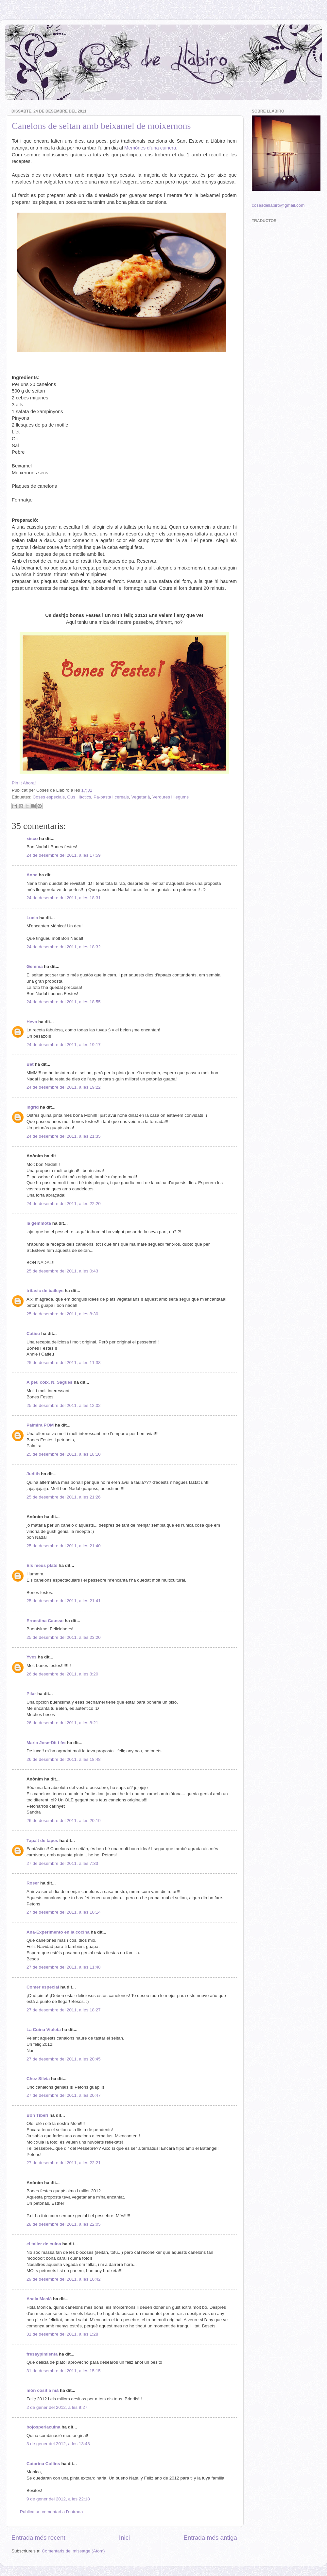 The width and height of the screenshot is (327, 2576). Describe the element at coordinates (63, 1203) in the screenshot. I see `24 de desembre del 2011, a les 22:20` at that location.